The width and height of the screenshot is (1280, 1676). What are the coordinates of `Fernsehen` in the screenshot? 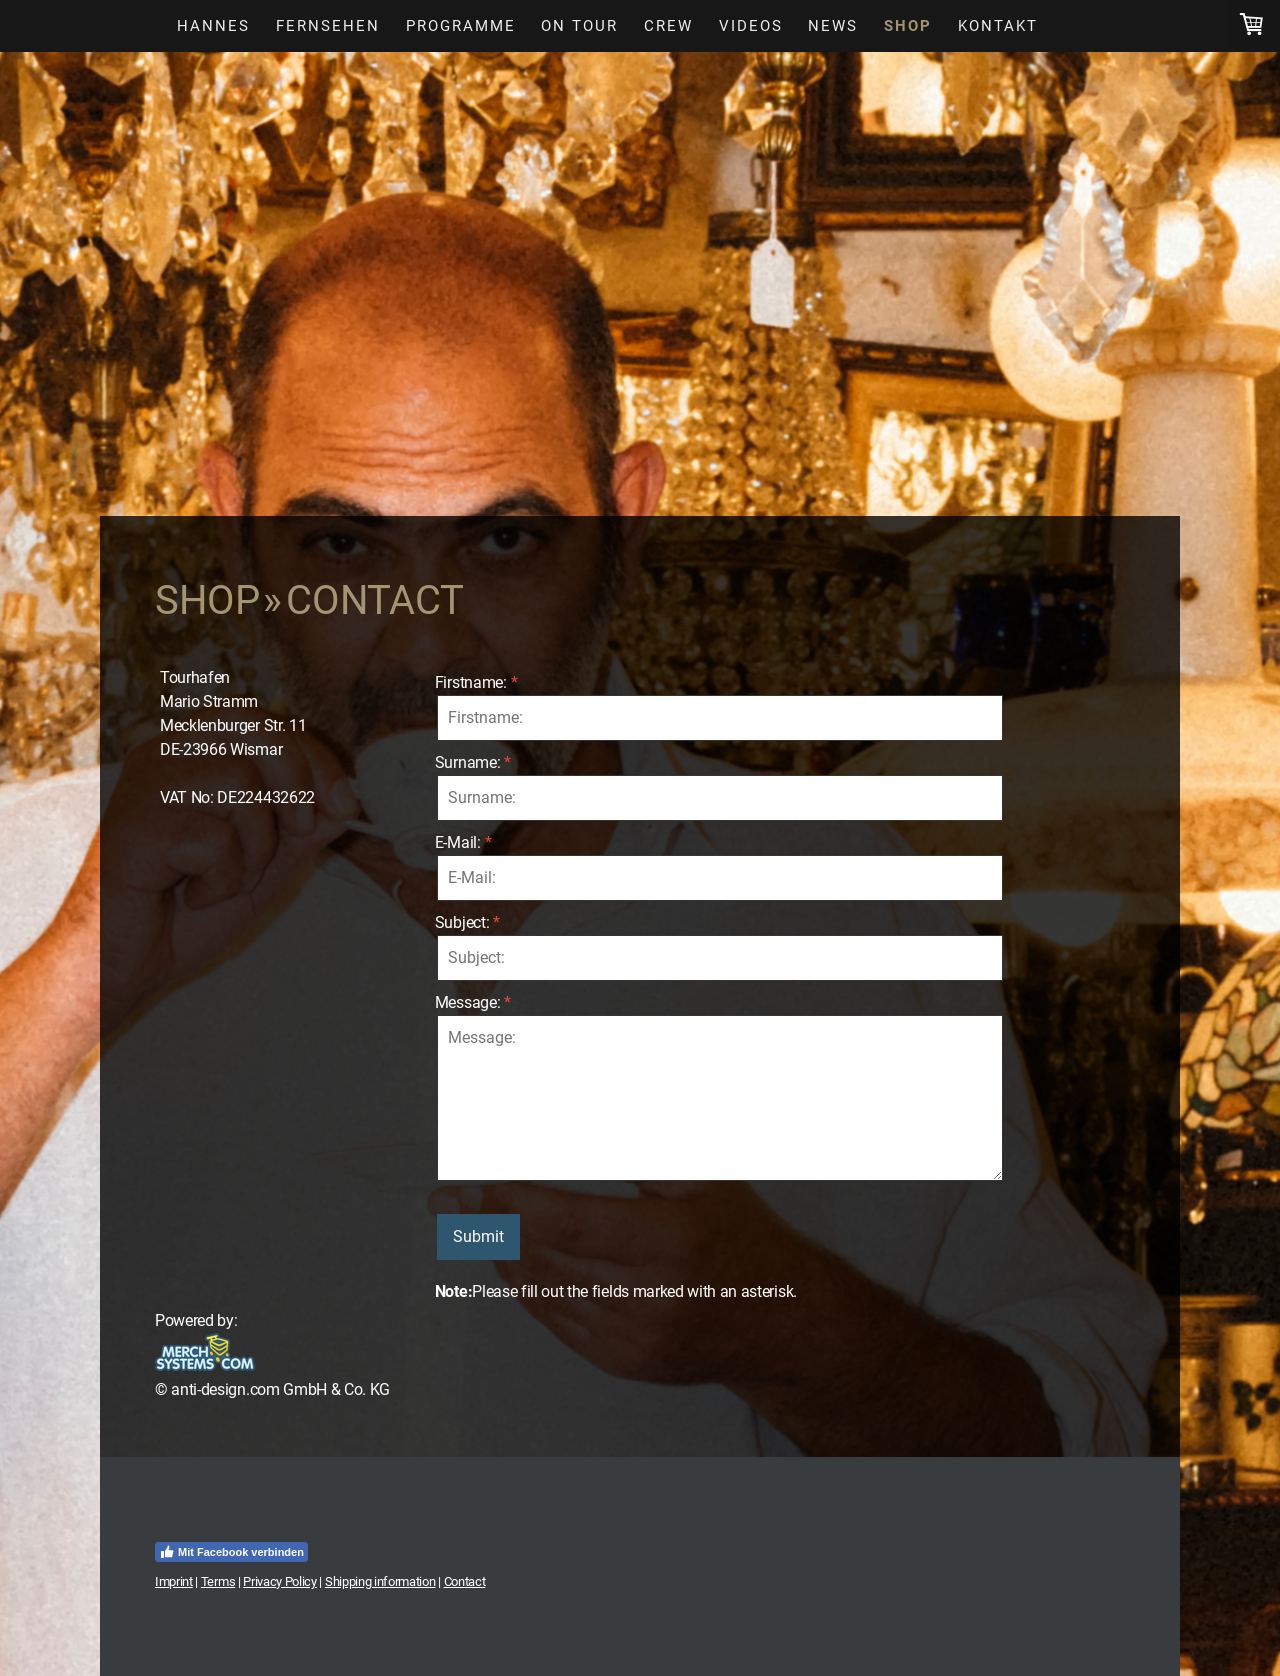 It's located at (328, 26).